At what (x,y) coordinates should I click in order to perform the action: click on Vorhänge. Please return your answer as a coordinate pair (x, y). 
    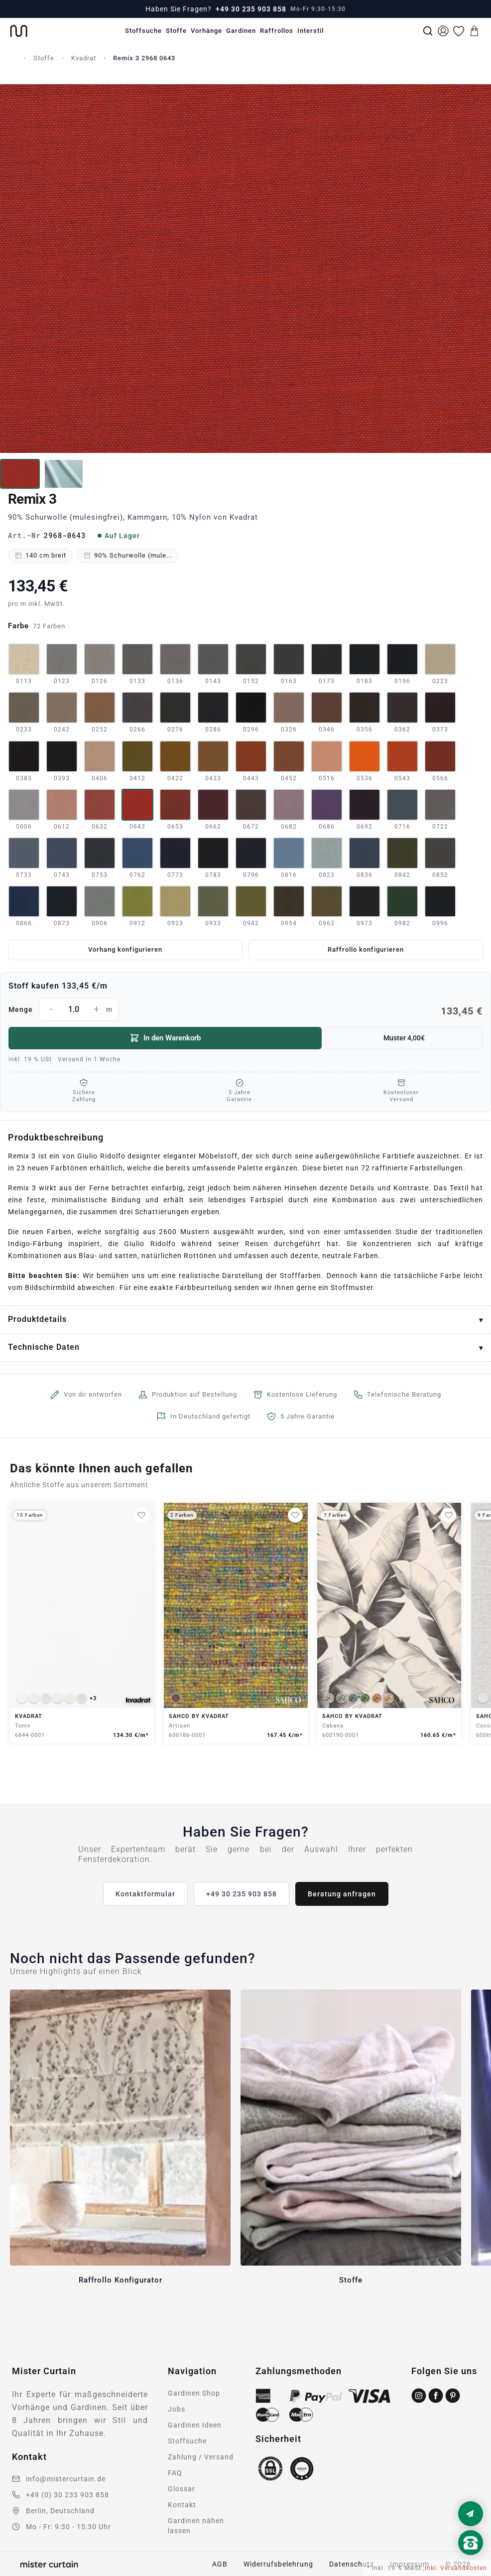
    Looking at the image, I should click on (206, 30).